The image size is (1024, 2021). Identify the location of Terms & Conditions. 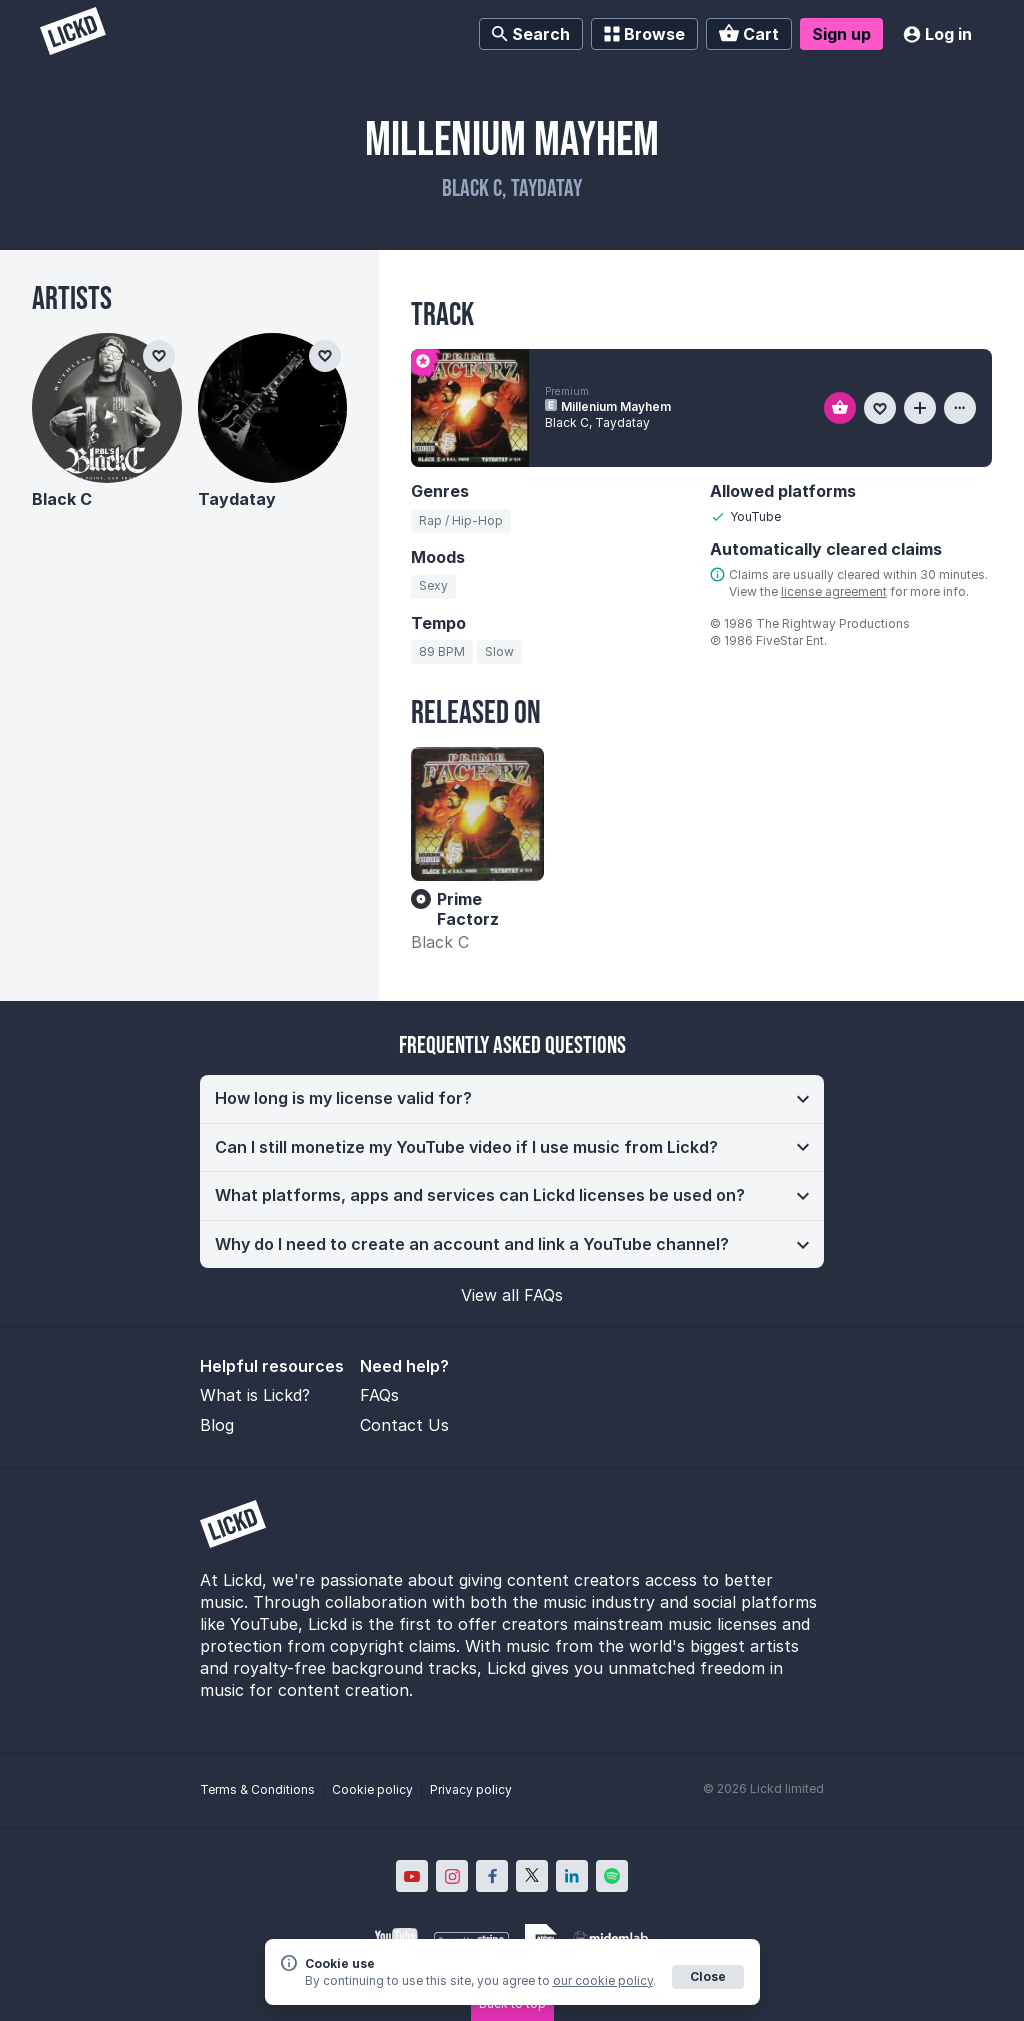
(257, 1789).